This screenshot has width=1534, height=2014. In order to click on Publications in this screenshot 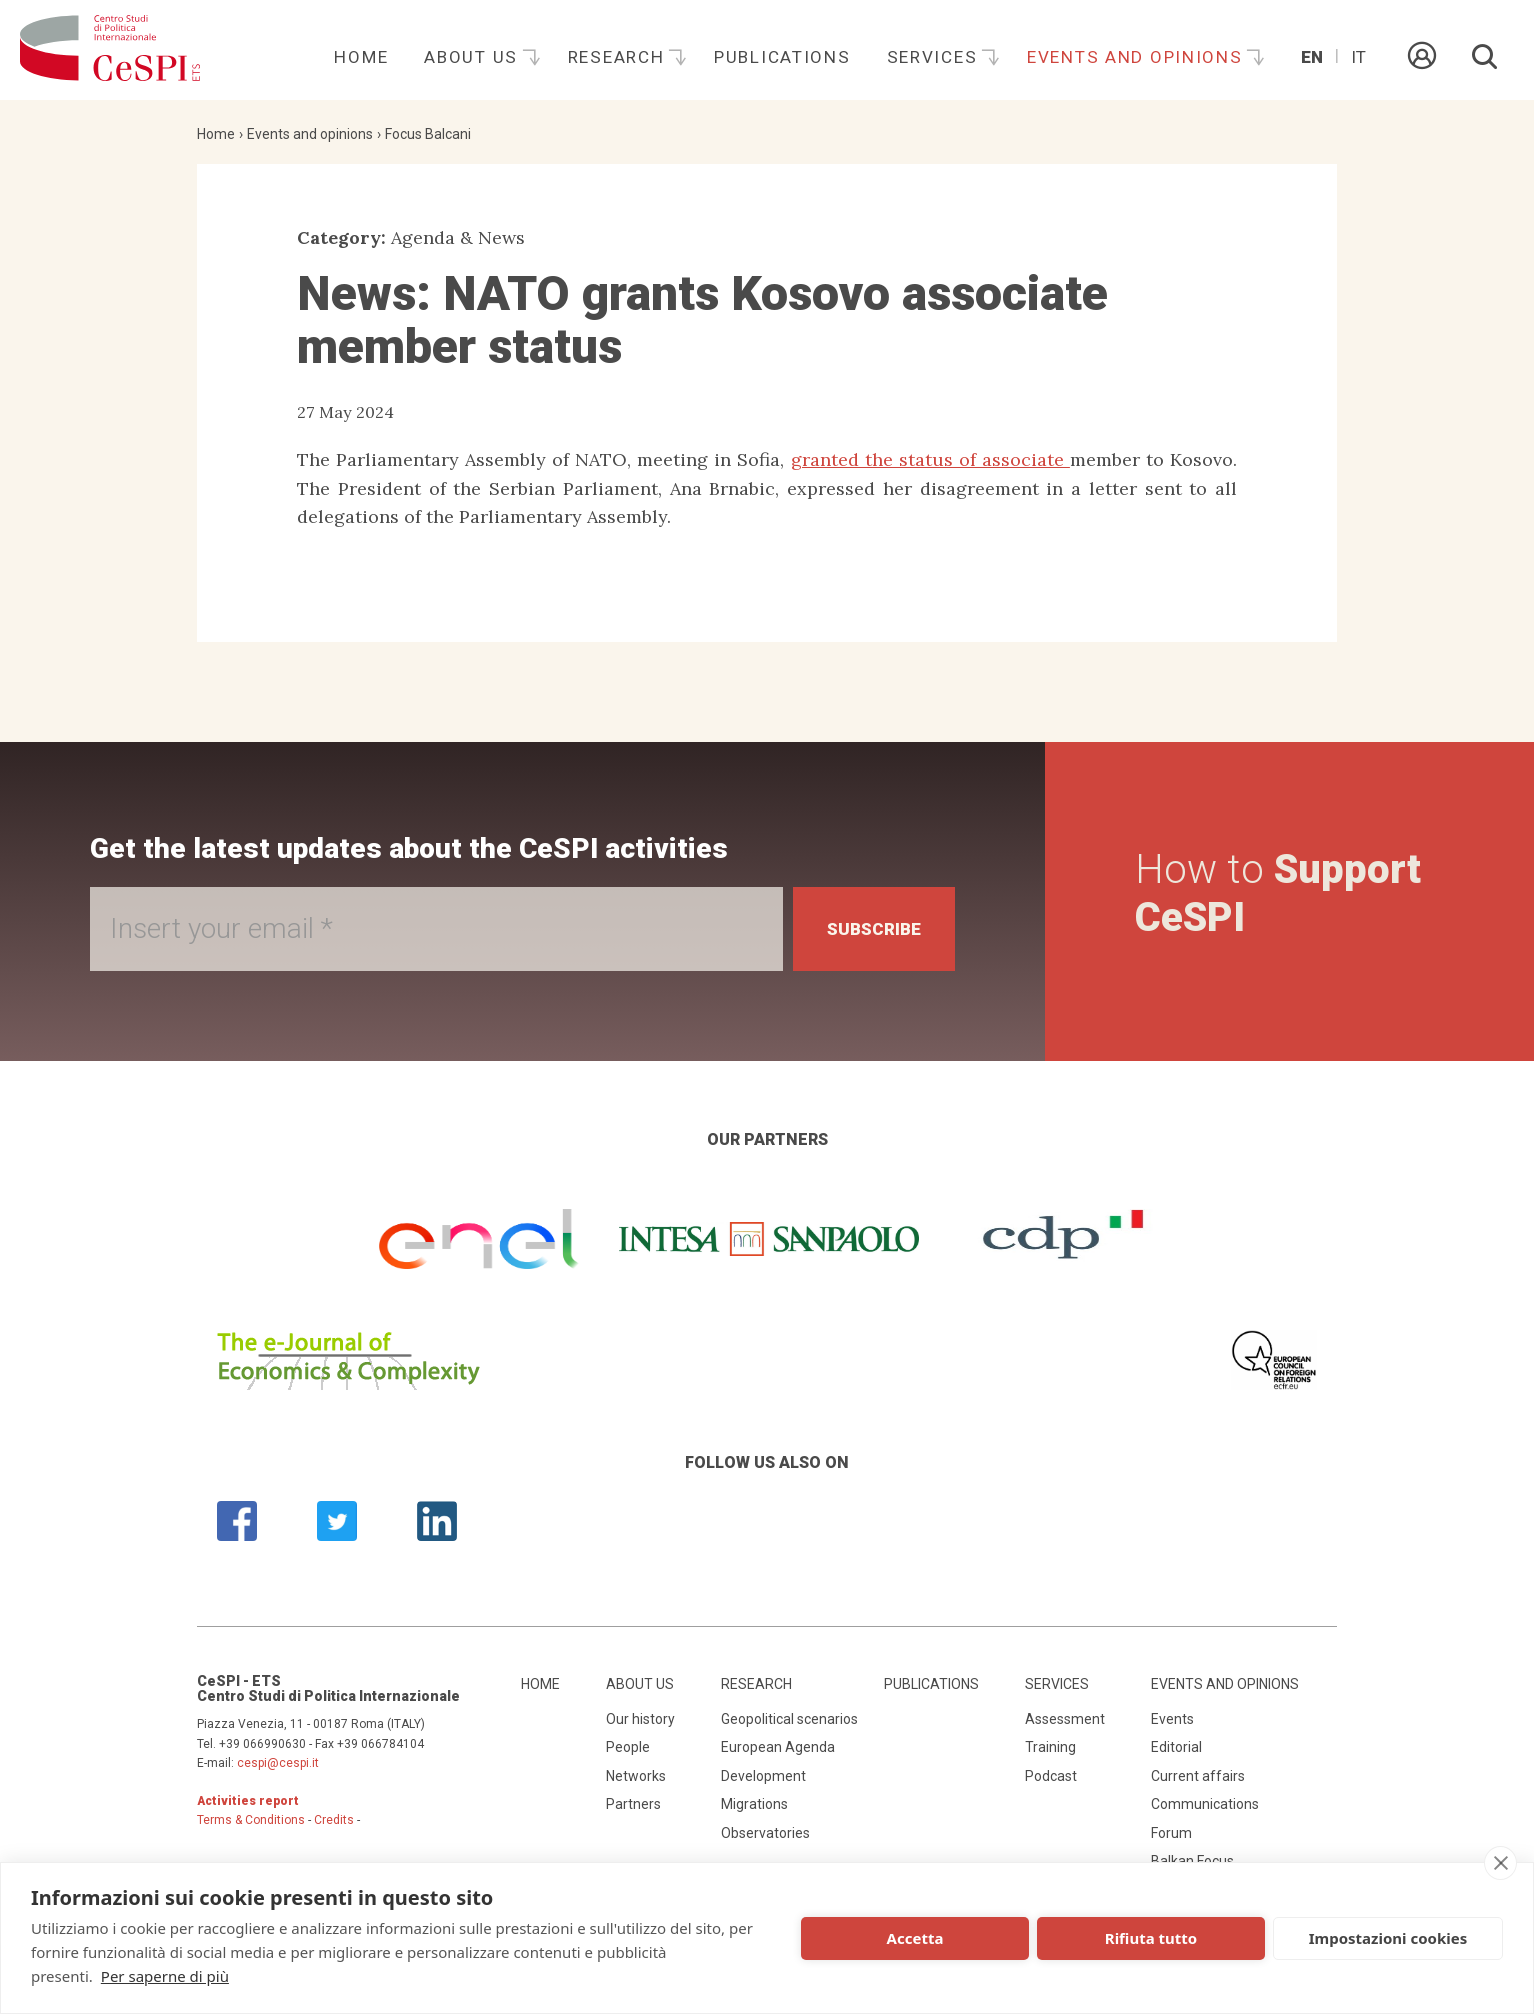, I will do `click(782, 57)`.